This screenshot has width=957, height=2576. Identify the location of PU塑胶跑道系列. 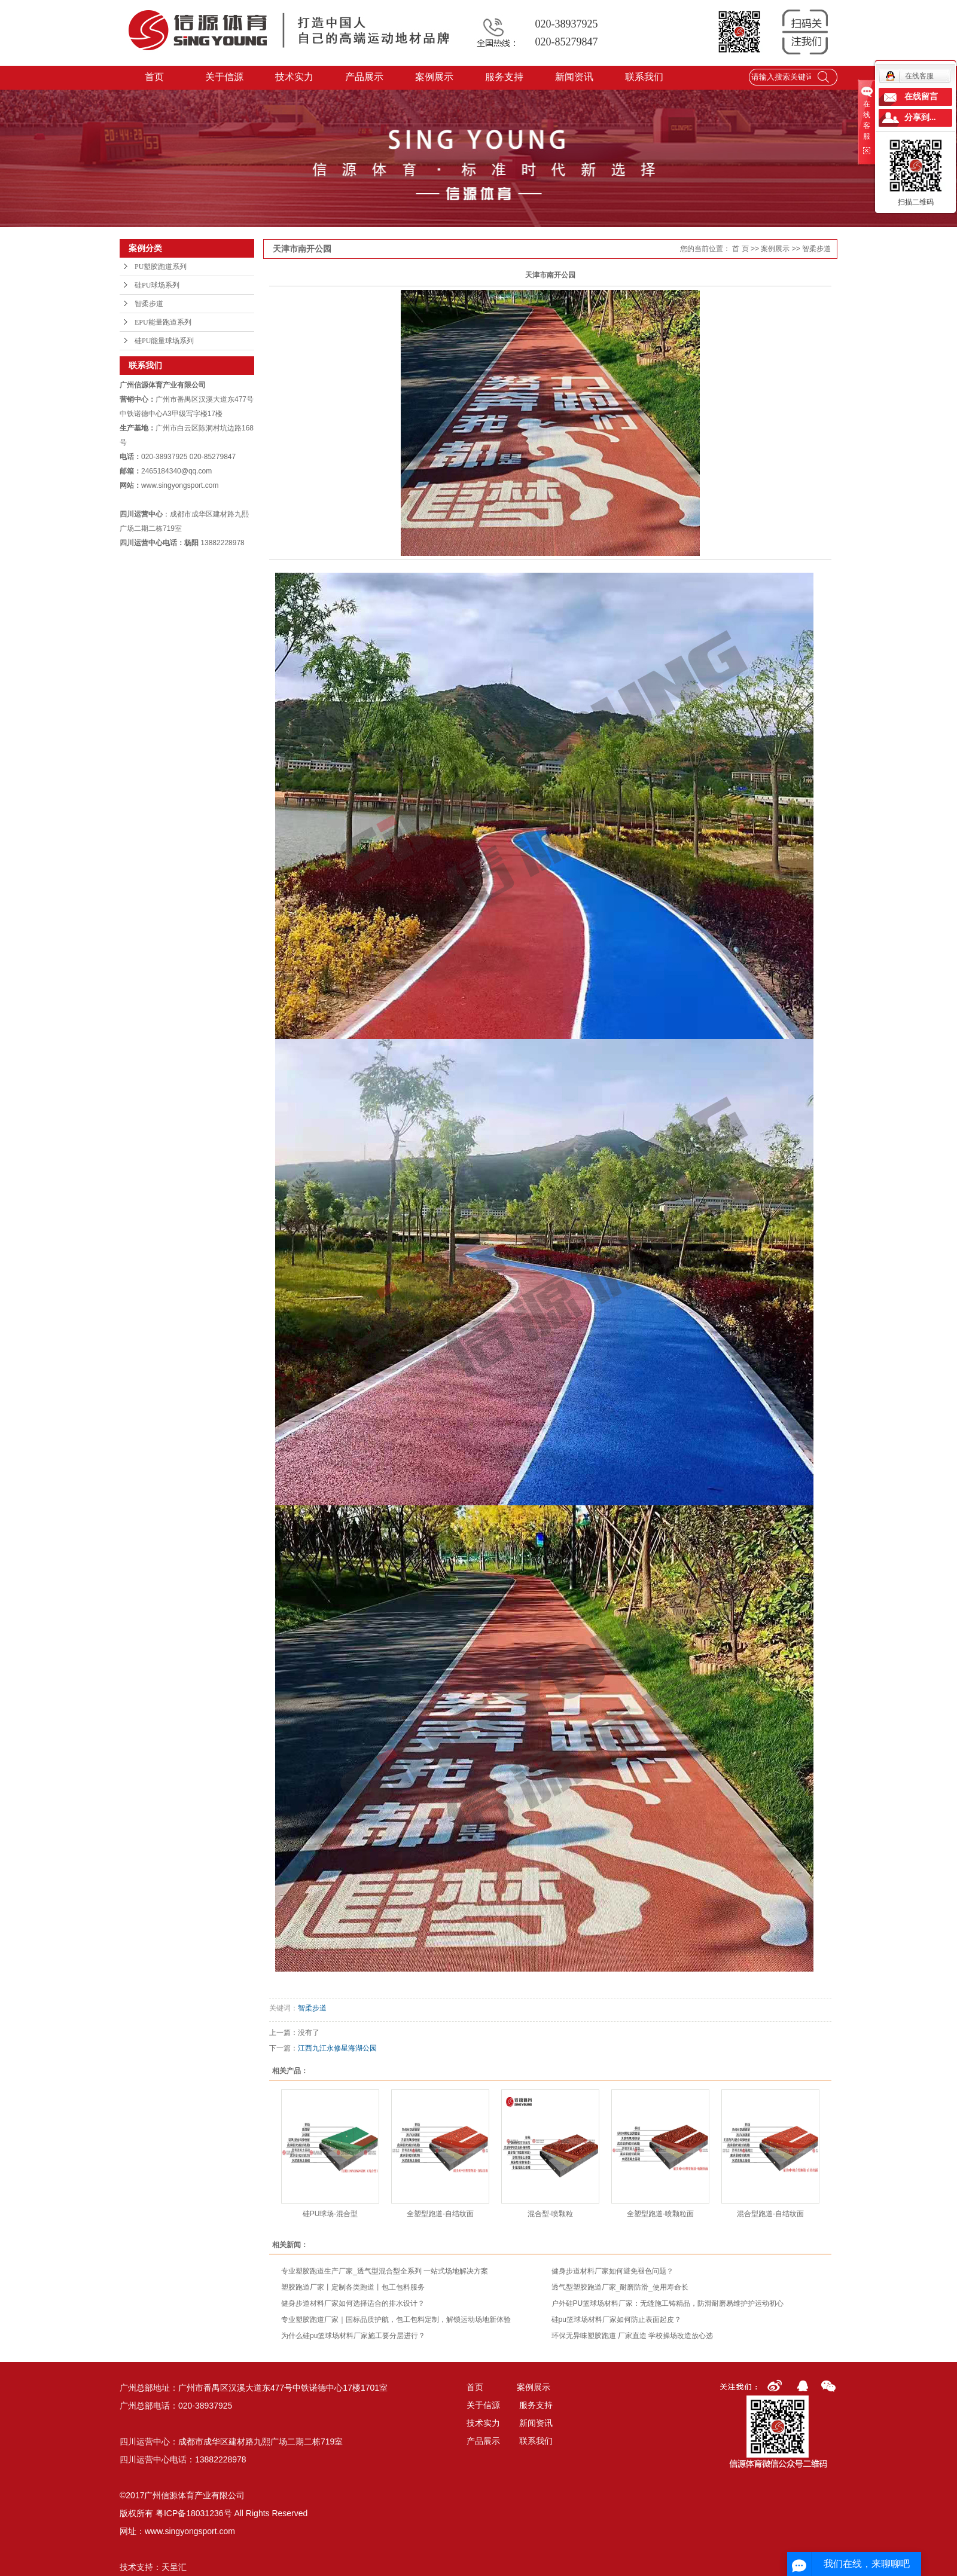
(161, 266).